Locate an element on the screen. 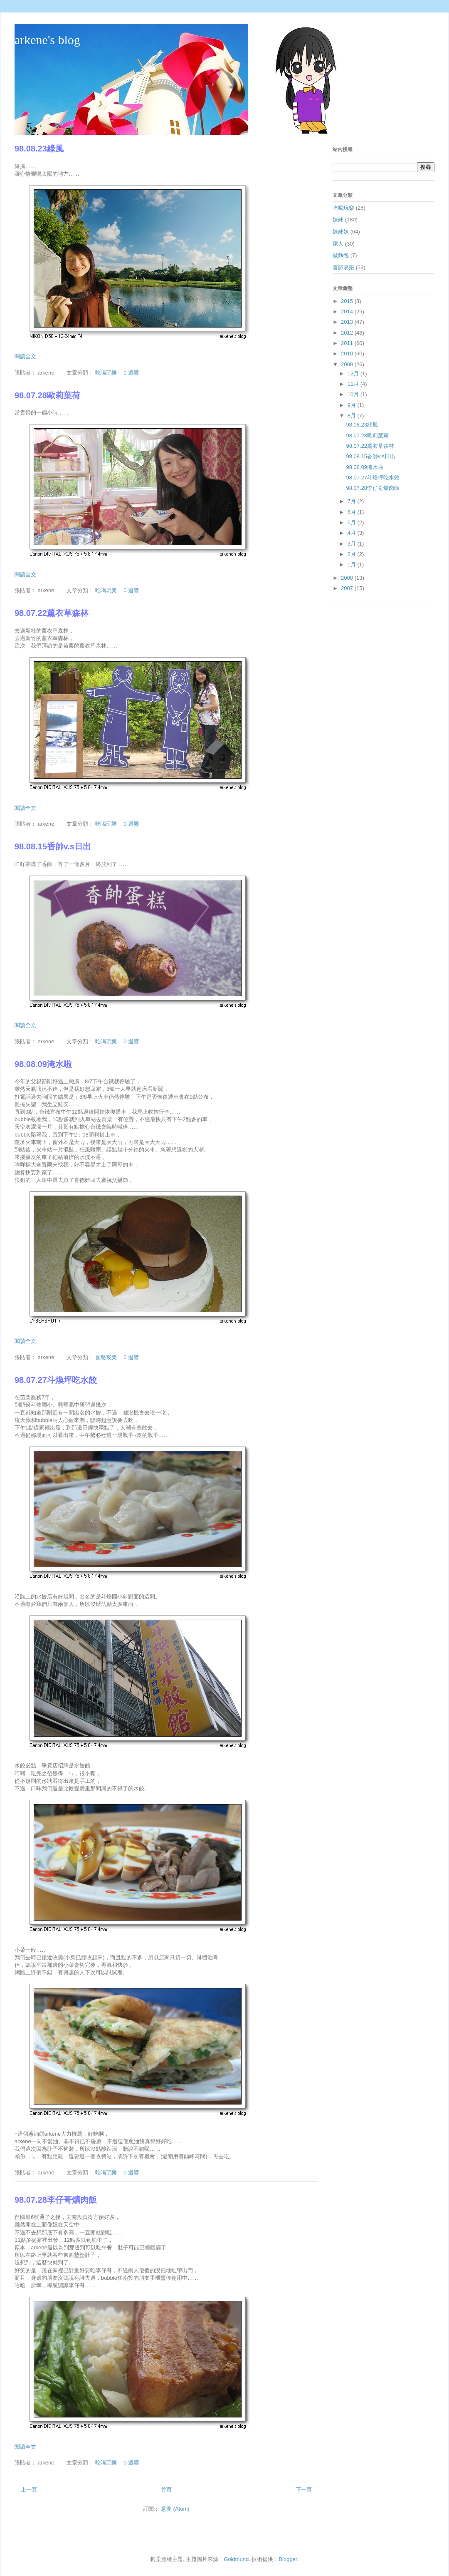 This screenshot has width=449, height=2576. 98.07.28李仔哥爌肉飯 is located at coordinates (56, 2199).